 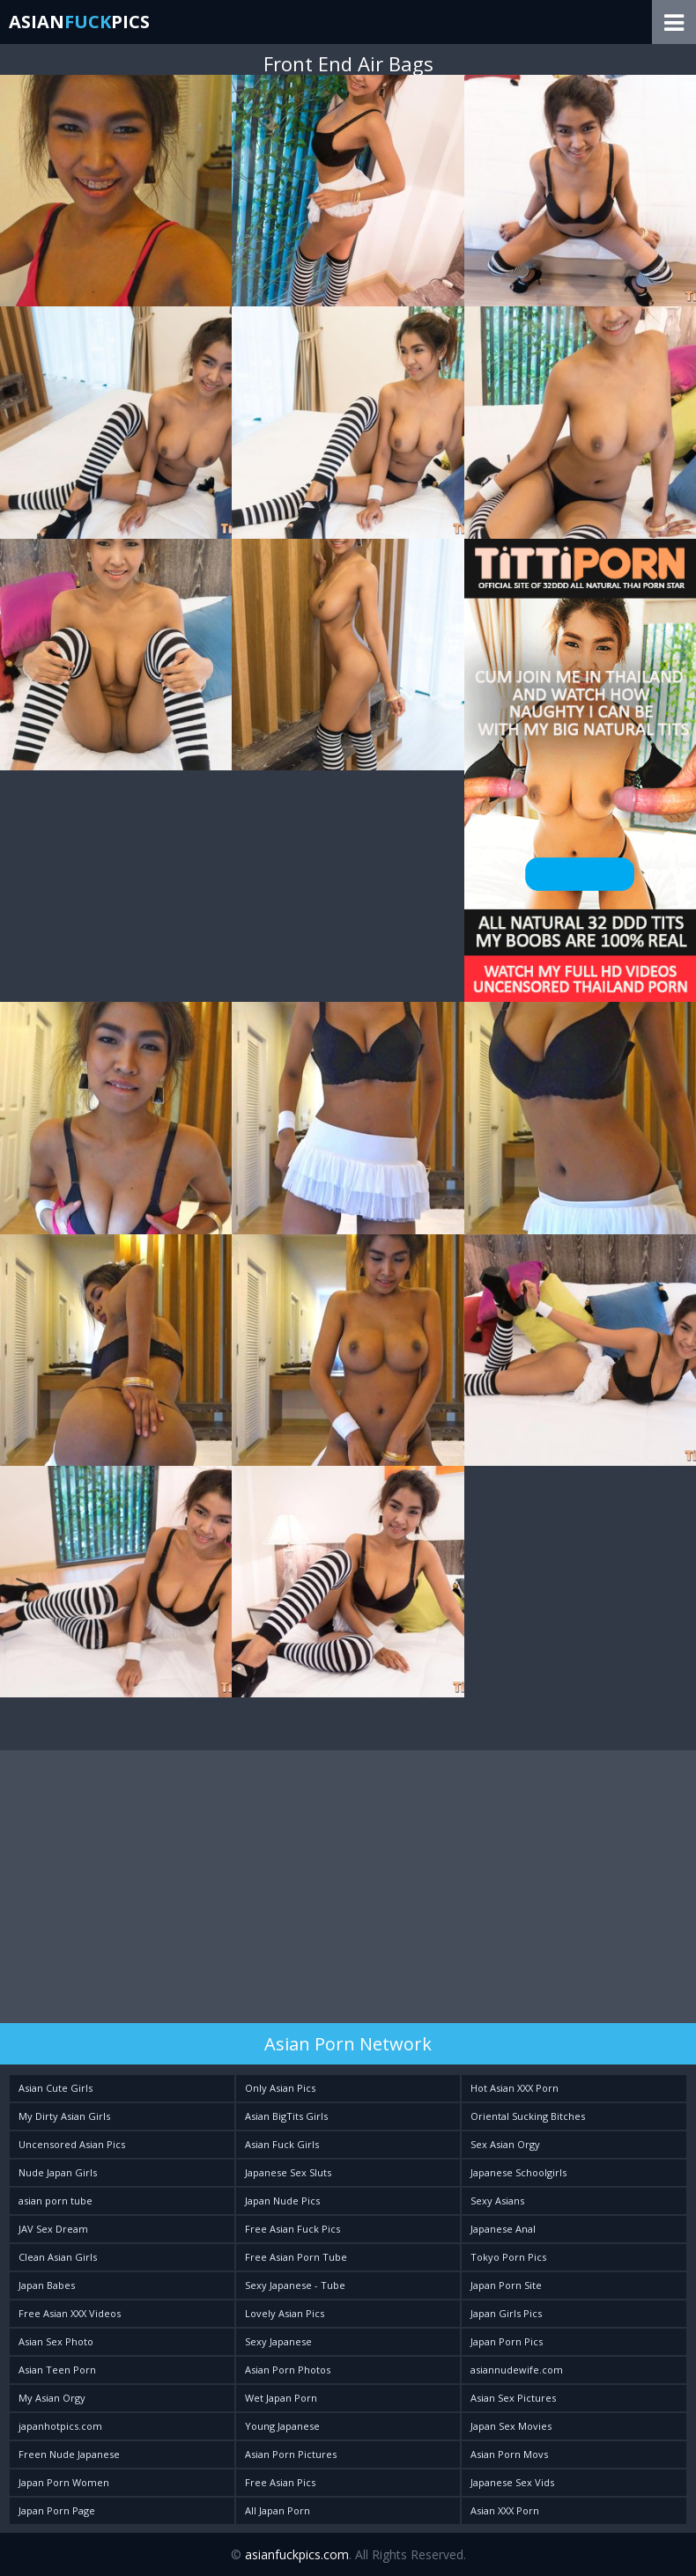 What do you see at coordinates (506, 2341) in the screenshot?
I see `Japan Porn Pics` at bounding box center [506, 2341].